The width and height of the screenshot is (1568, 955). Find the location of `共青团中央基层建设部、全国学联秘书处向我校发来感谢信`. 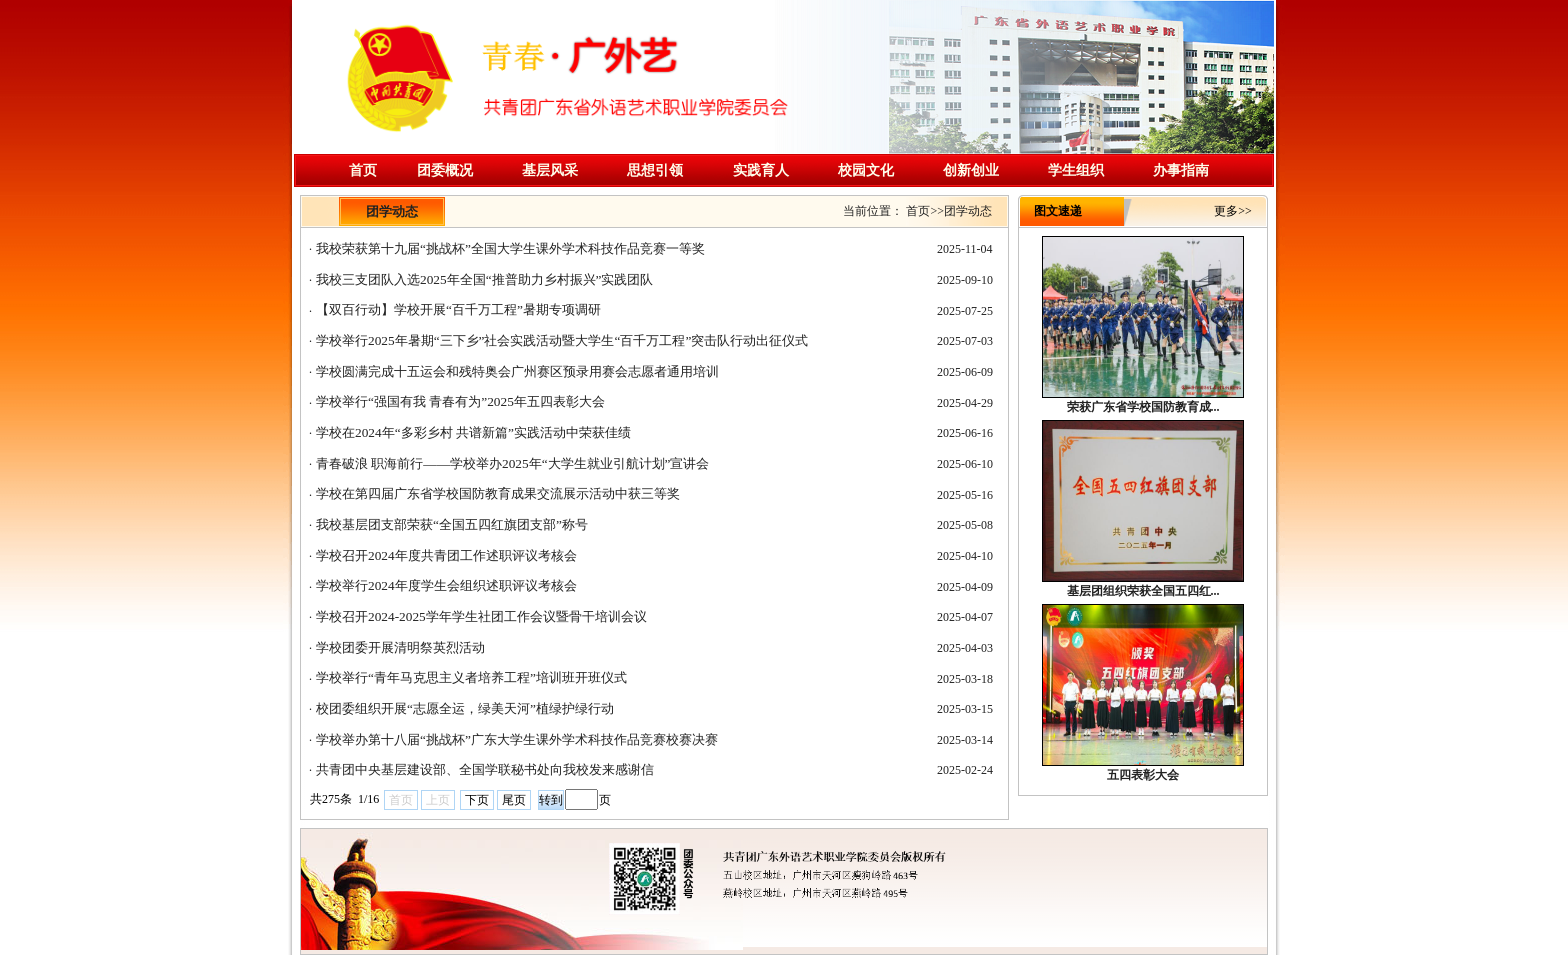

共青团中央基层建设部、全国学联秘书处向我校发来感谢信 is located at coordinates (485, 769).